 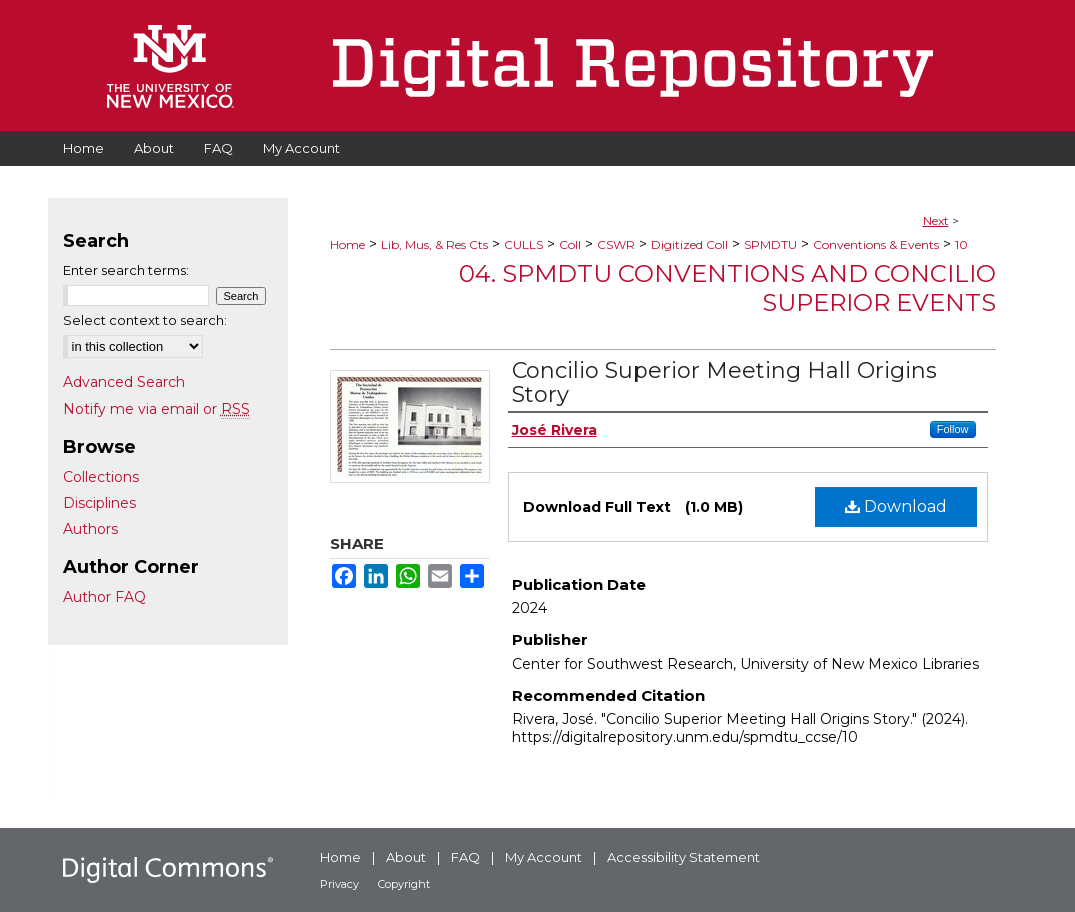 I want to click on Conventions & Events, so click(x=876, y=244).